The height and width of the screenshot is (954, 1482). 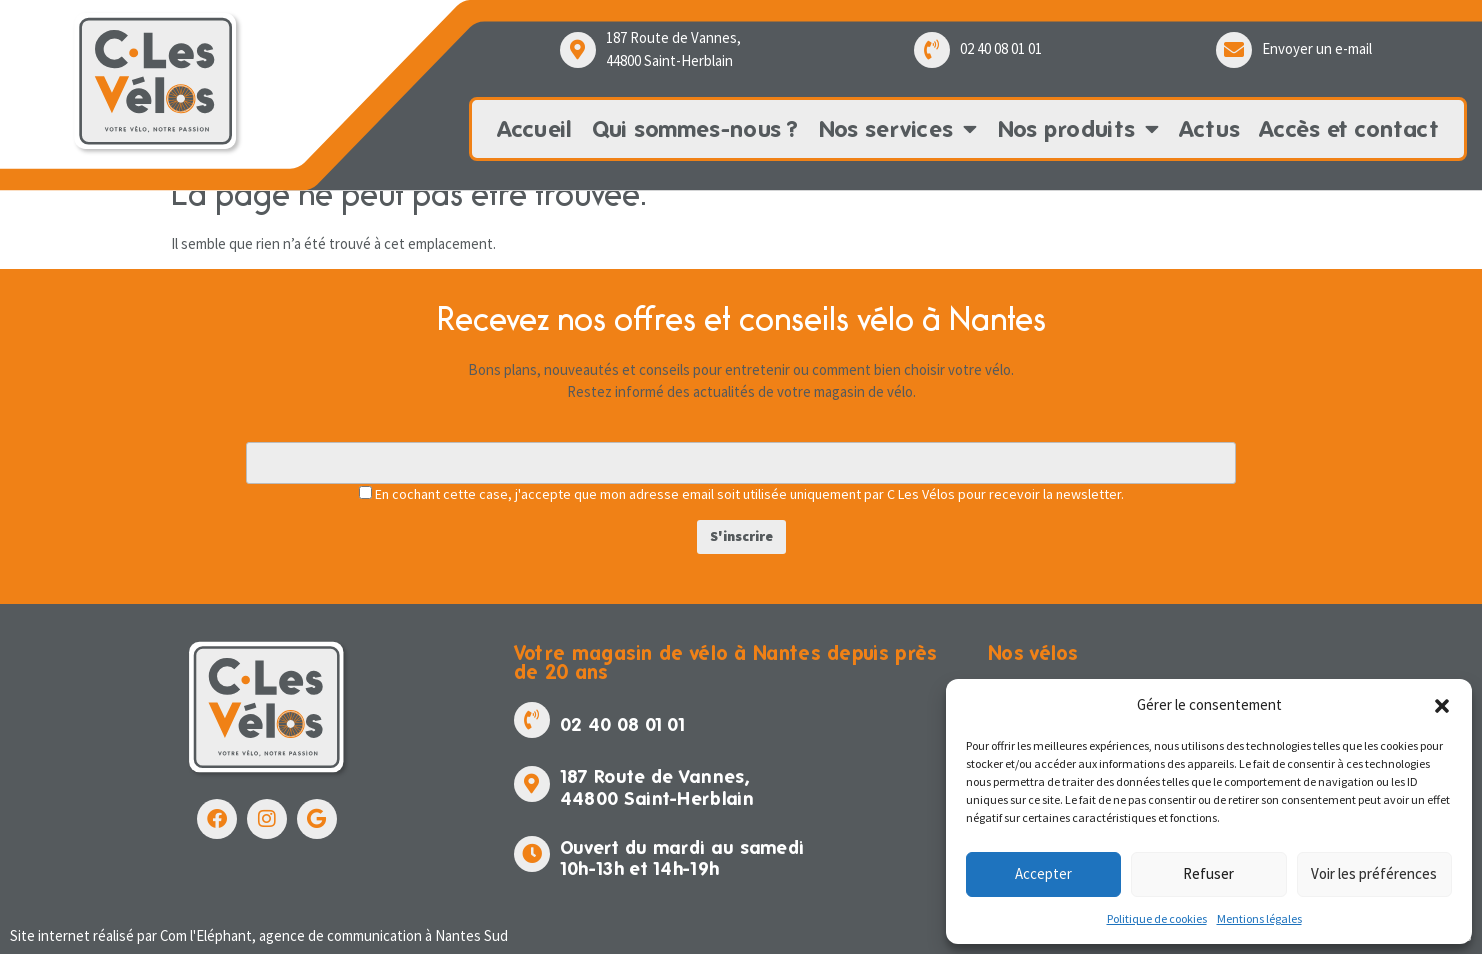 I want to click on Envoyer un e-mail, so click(x=1317, y=48).